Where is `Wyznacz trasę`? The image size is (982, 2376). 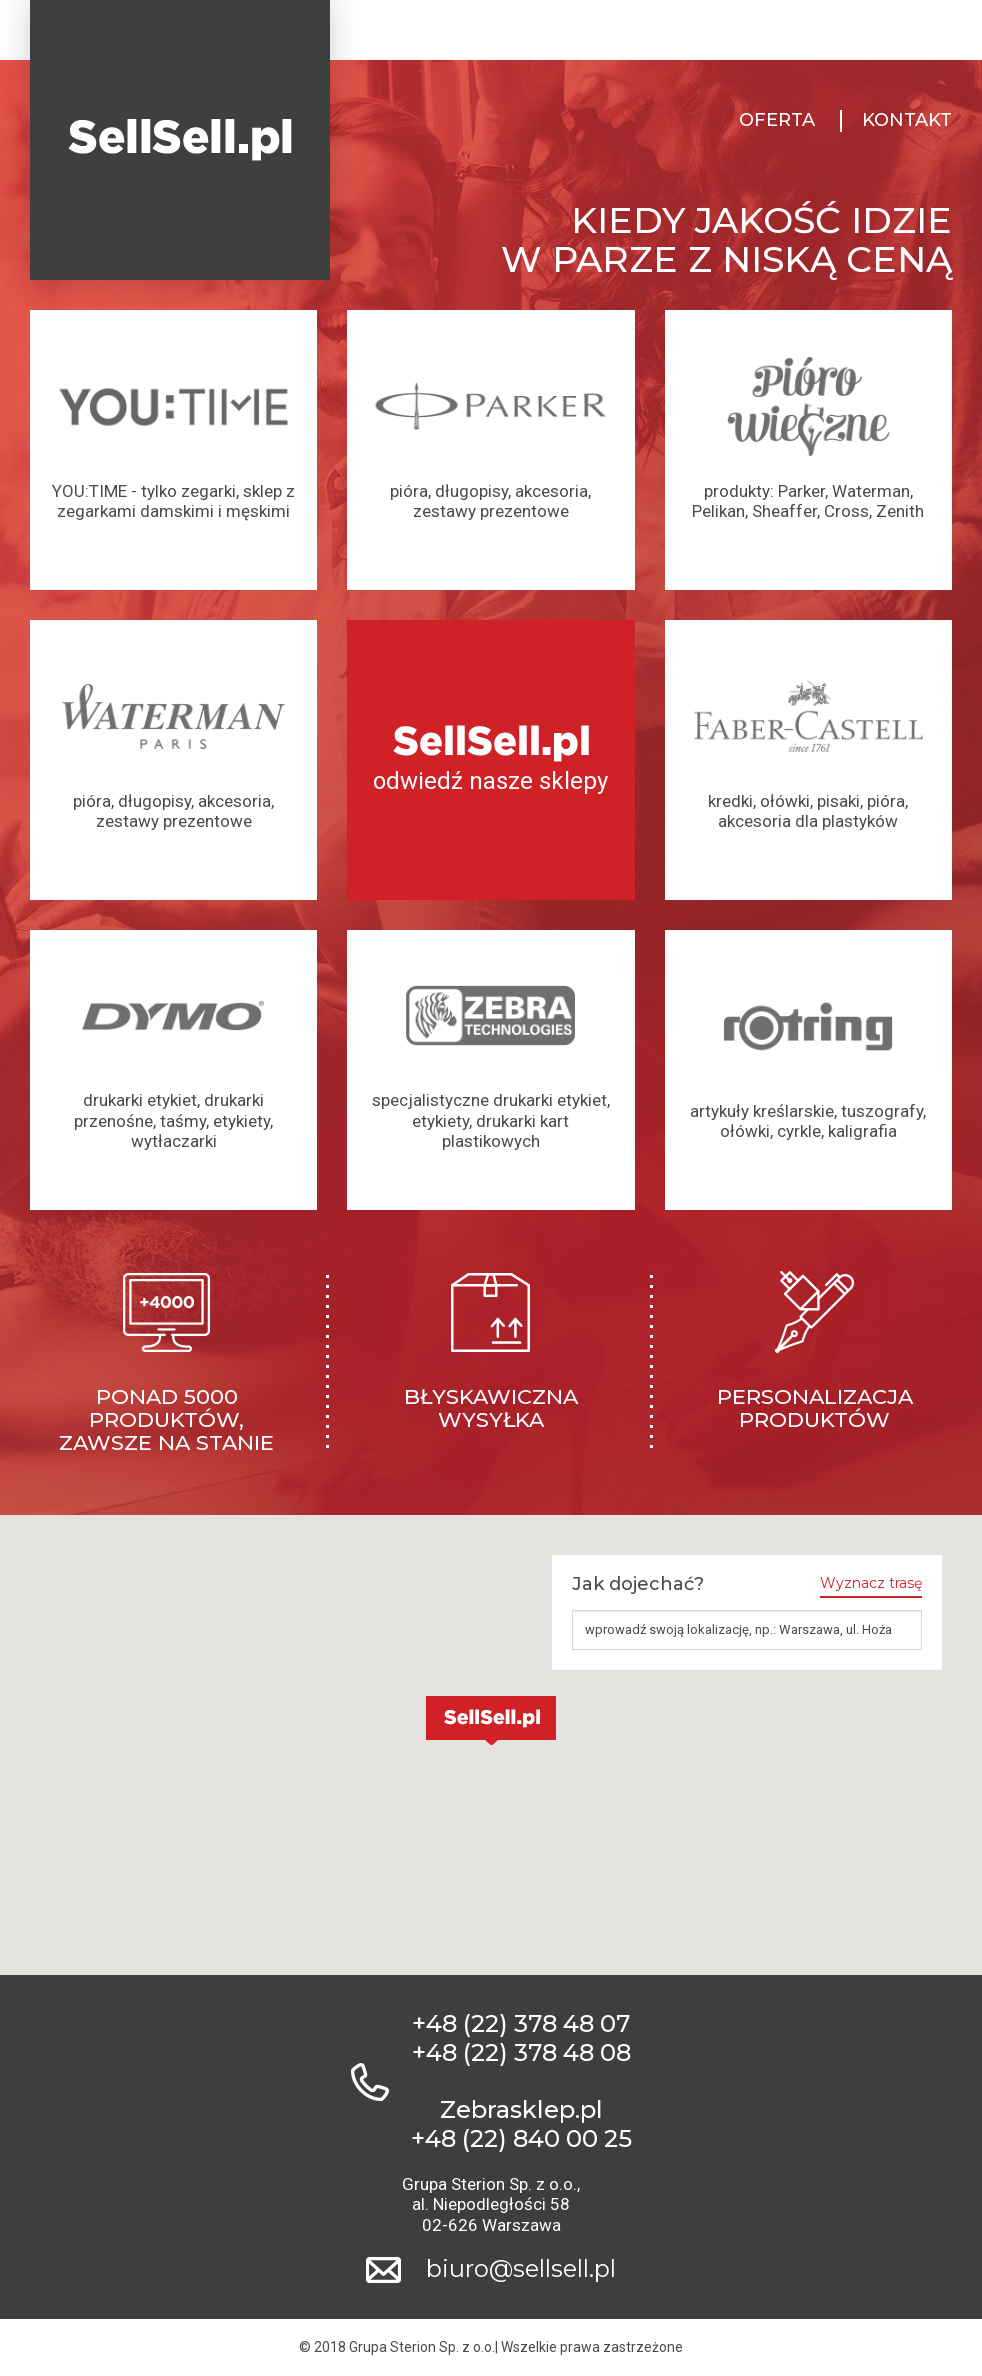 Wyznacz trasę is located at coordinates (871, 1583).